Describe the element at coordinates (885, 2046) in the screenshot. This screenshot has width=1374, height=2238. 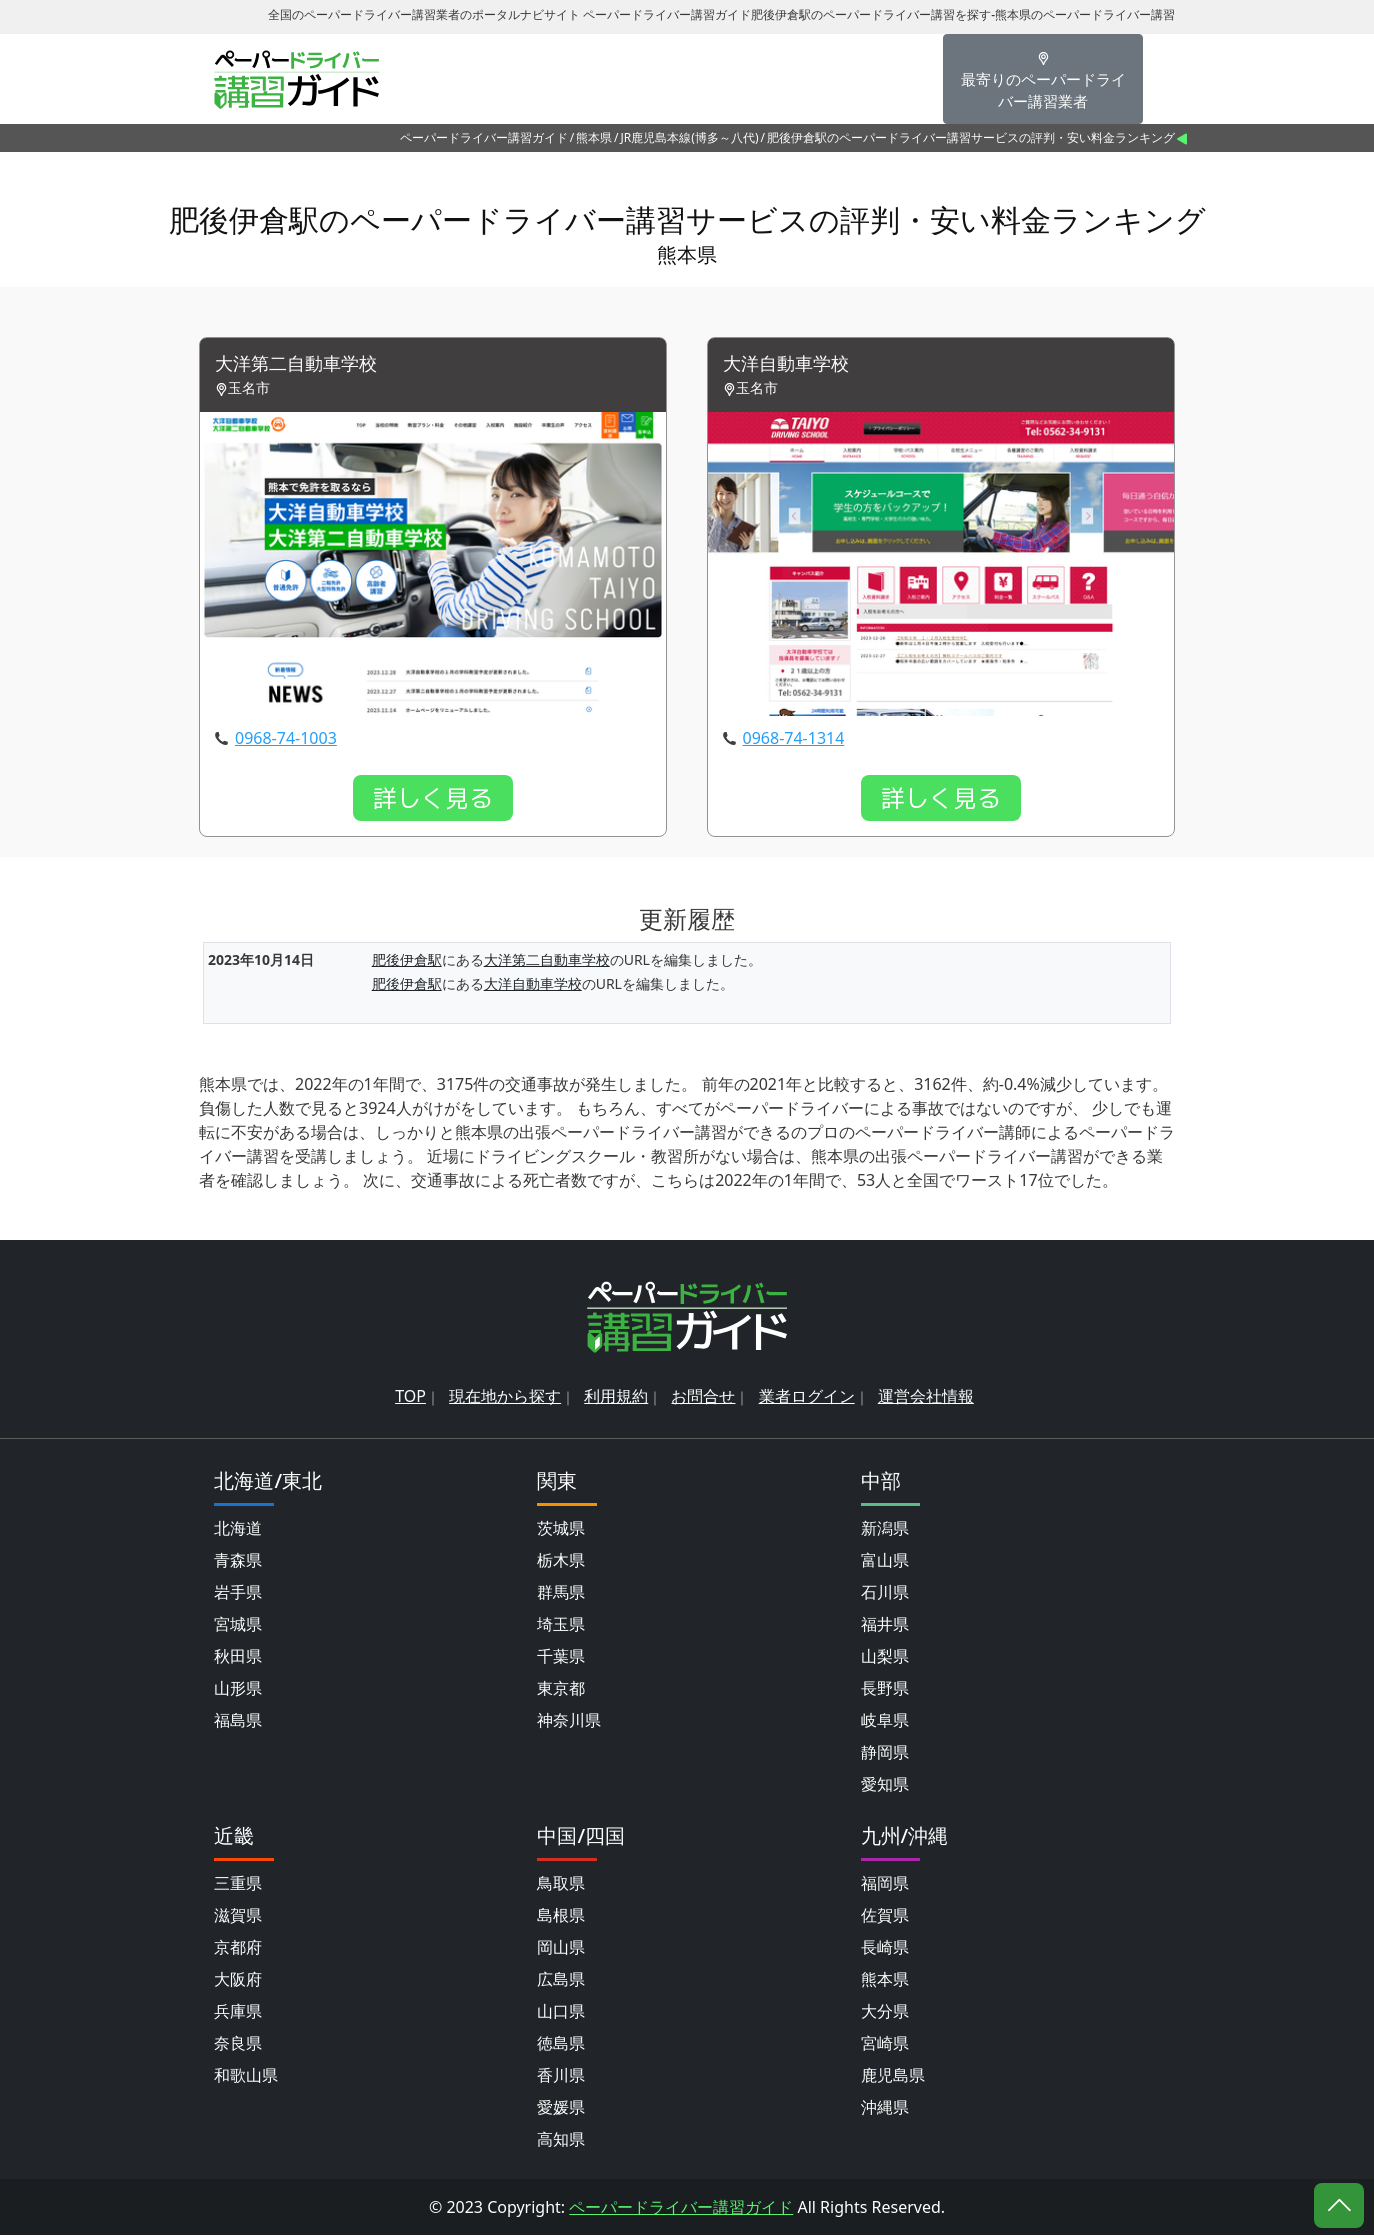
I see `宮崎県` at that location.